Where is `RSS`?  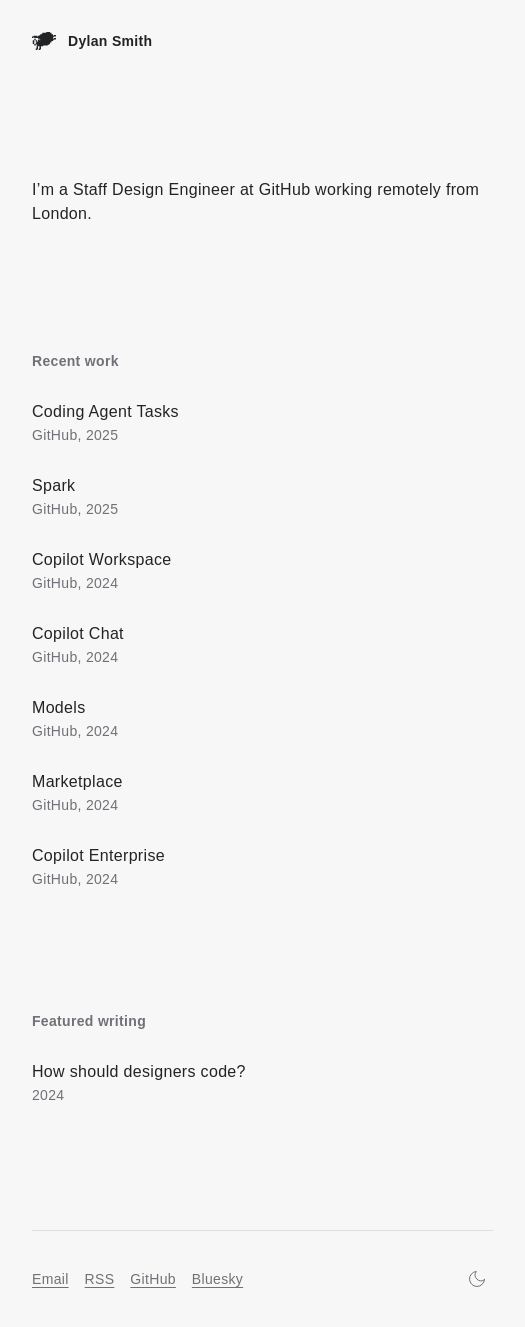
RSS is located at coordinates (100, 1279).